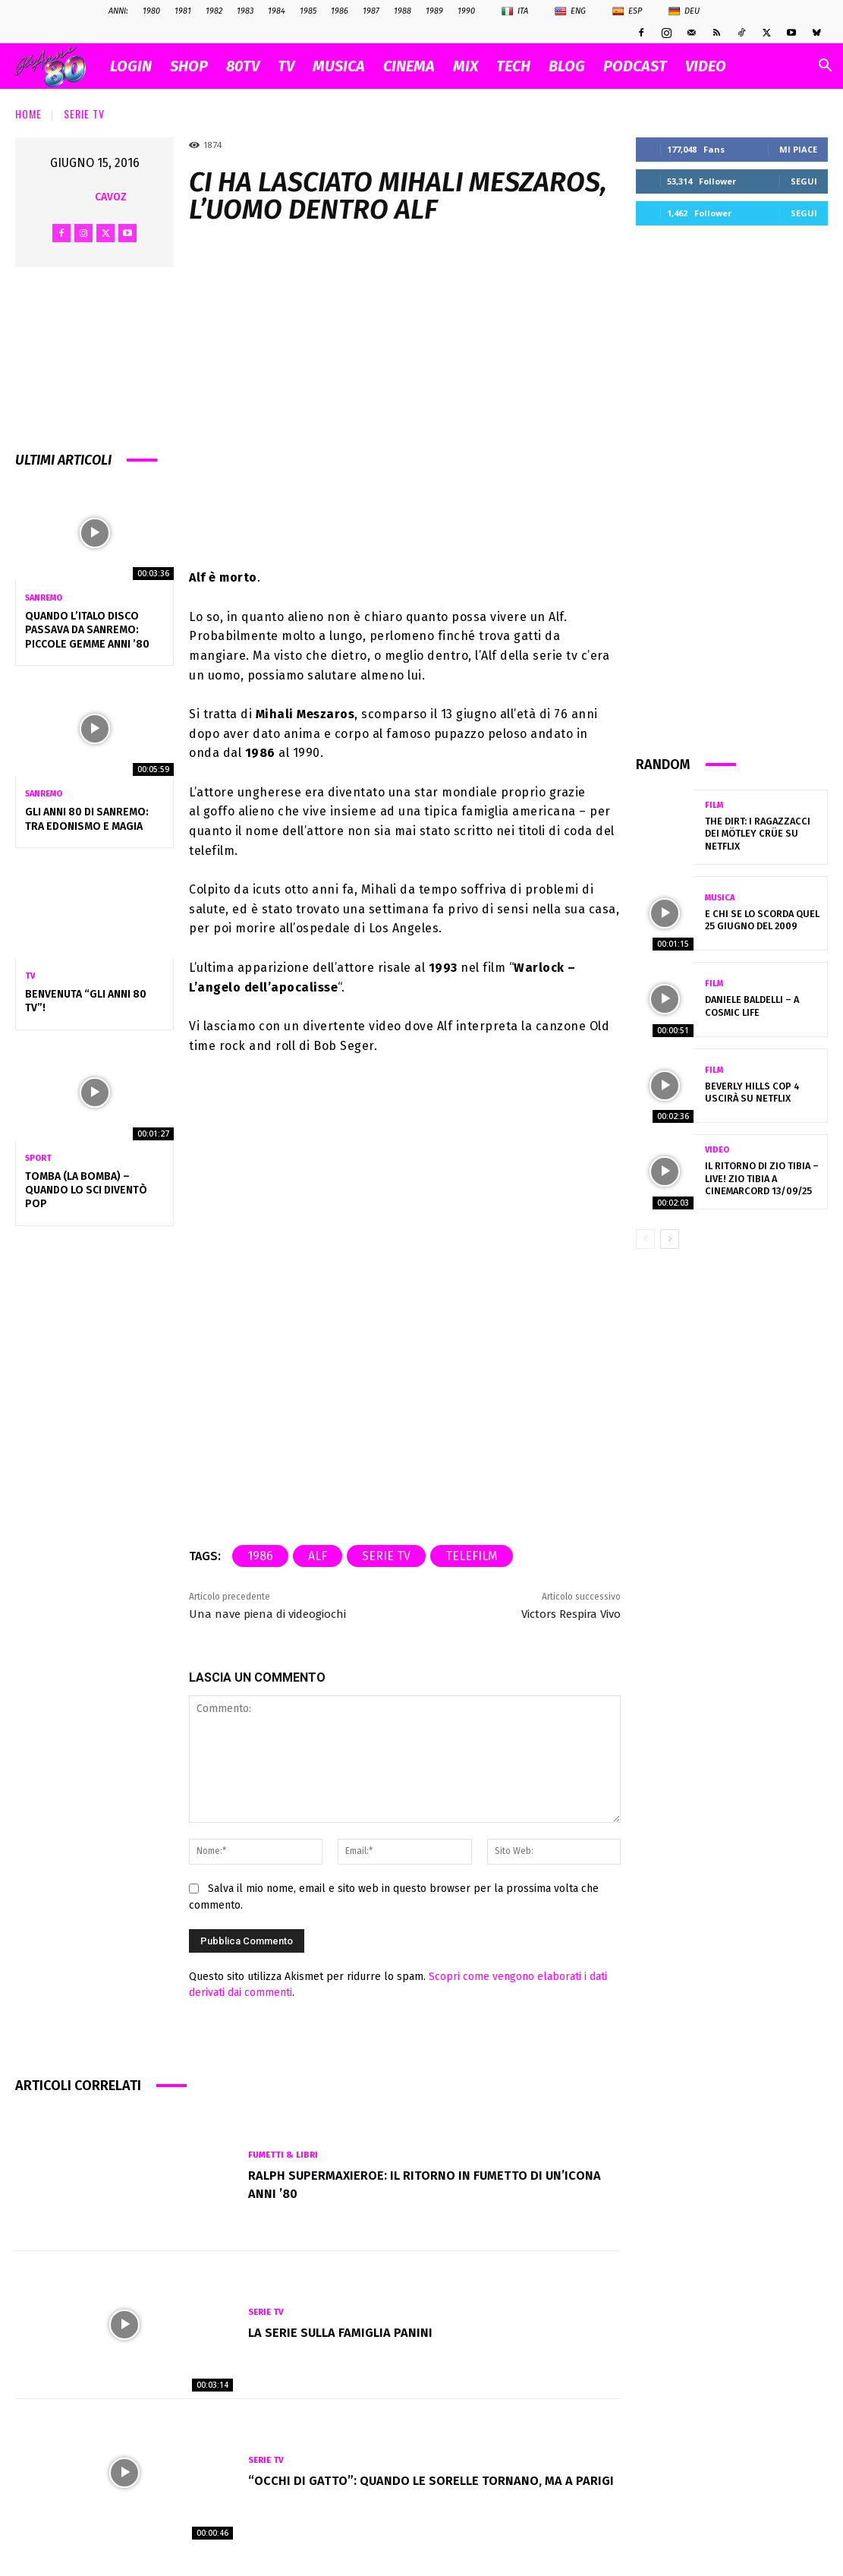 This screenshot has height=2576, width=843. Describe the element at coordinates (466, 11) in the screenshot. I see `1990` at that location.